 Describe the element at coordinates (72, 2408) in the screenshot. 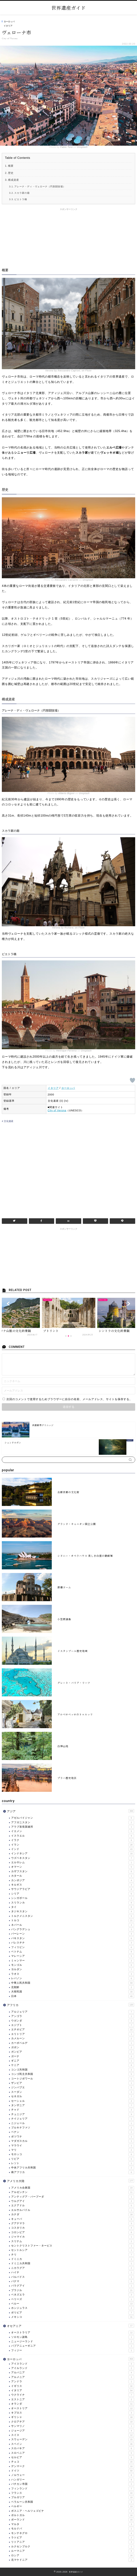

I see `オーストリア` at that location.